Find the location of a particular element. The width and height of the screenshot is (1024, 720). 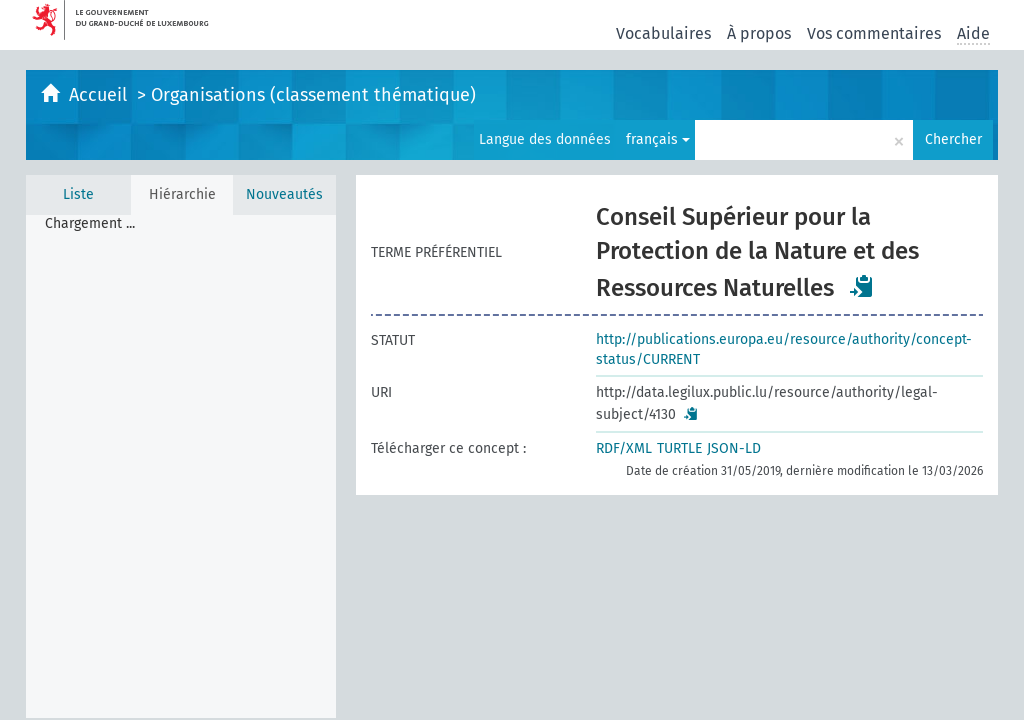

RDF/XML is located at coordinates (624, 448).